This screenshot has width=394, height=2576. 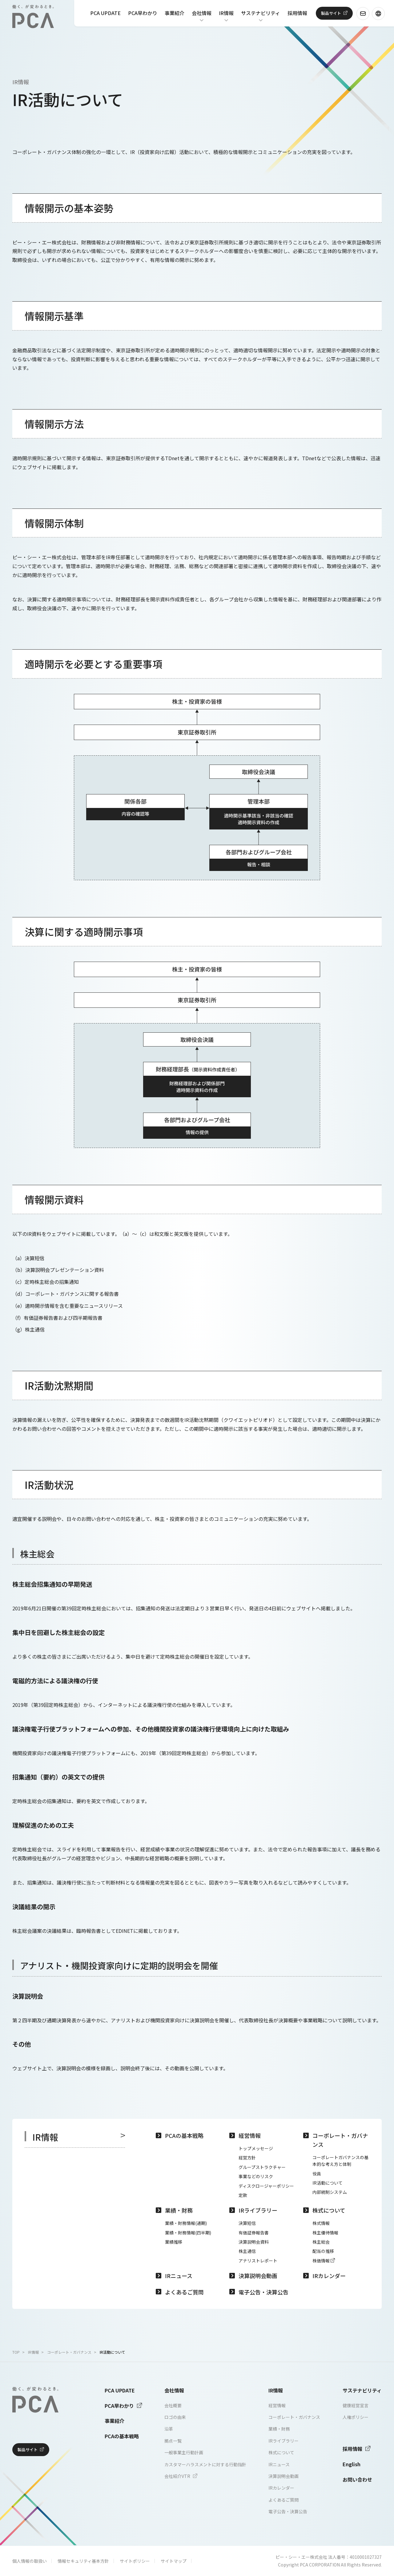 I want to click on 配当の推移, so click(x=323, y=2251).